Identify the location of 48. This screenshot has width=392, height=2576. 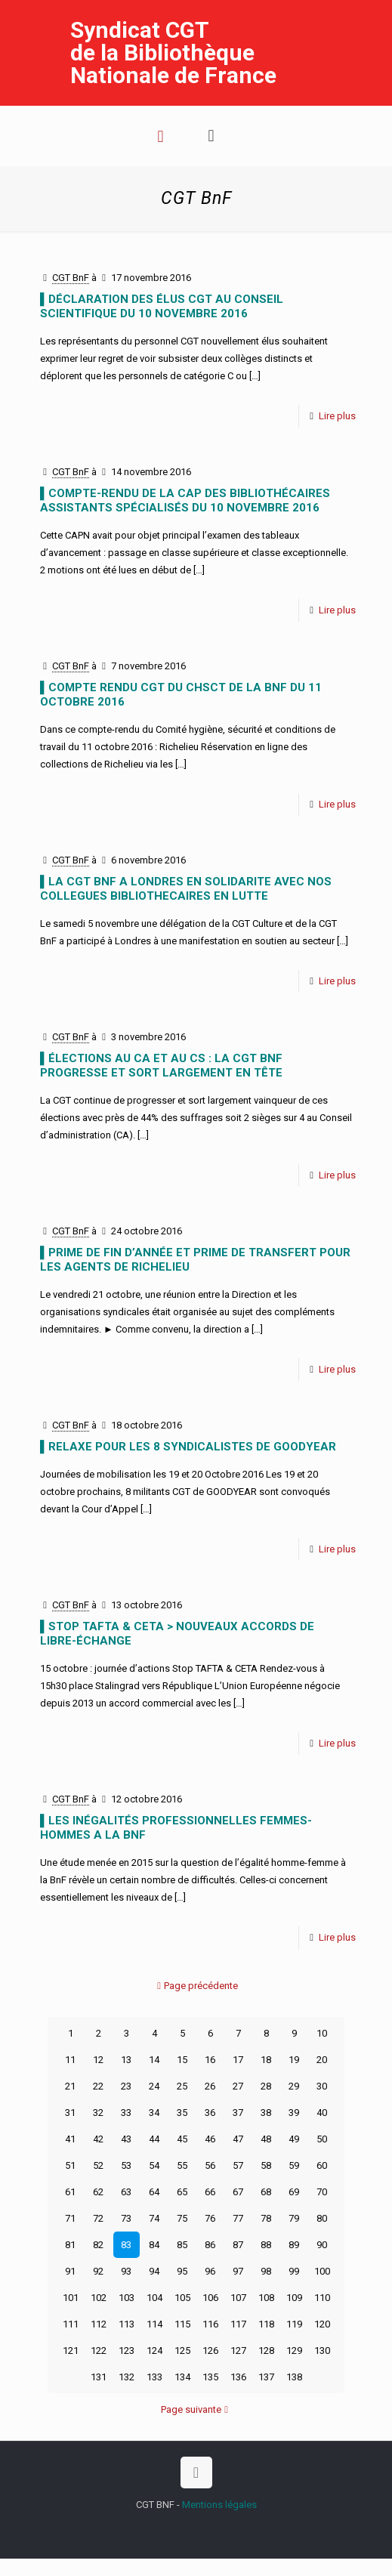
(266, 2139).